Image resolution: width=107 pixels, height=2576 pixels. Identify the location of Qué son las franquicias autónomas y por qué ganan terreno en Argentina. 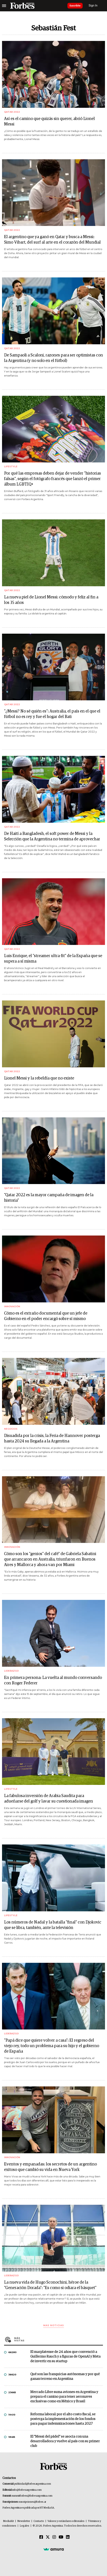
(65, 2377).